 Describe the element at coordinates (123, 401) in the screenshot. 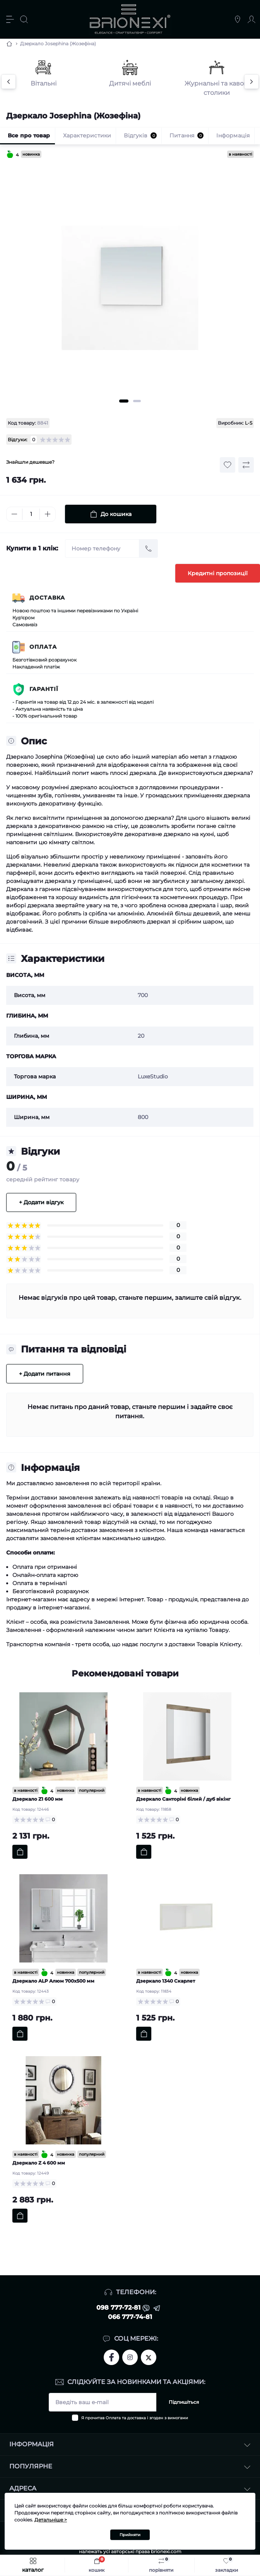

I see `1 [tab]` at that location.